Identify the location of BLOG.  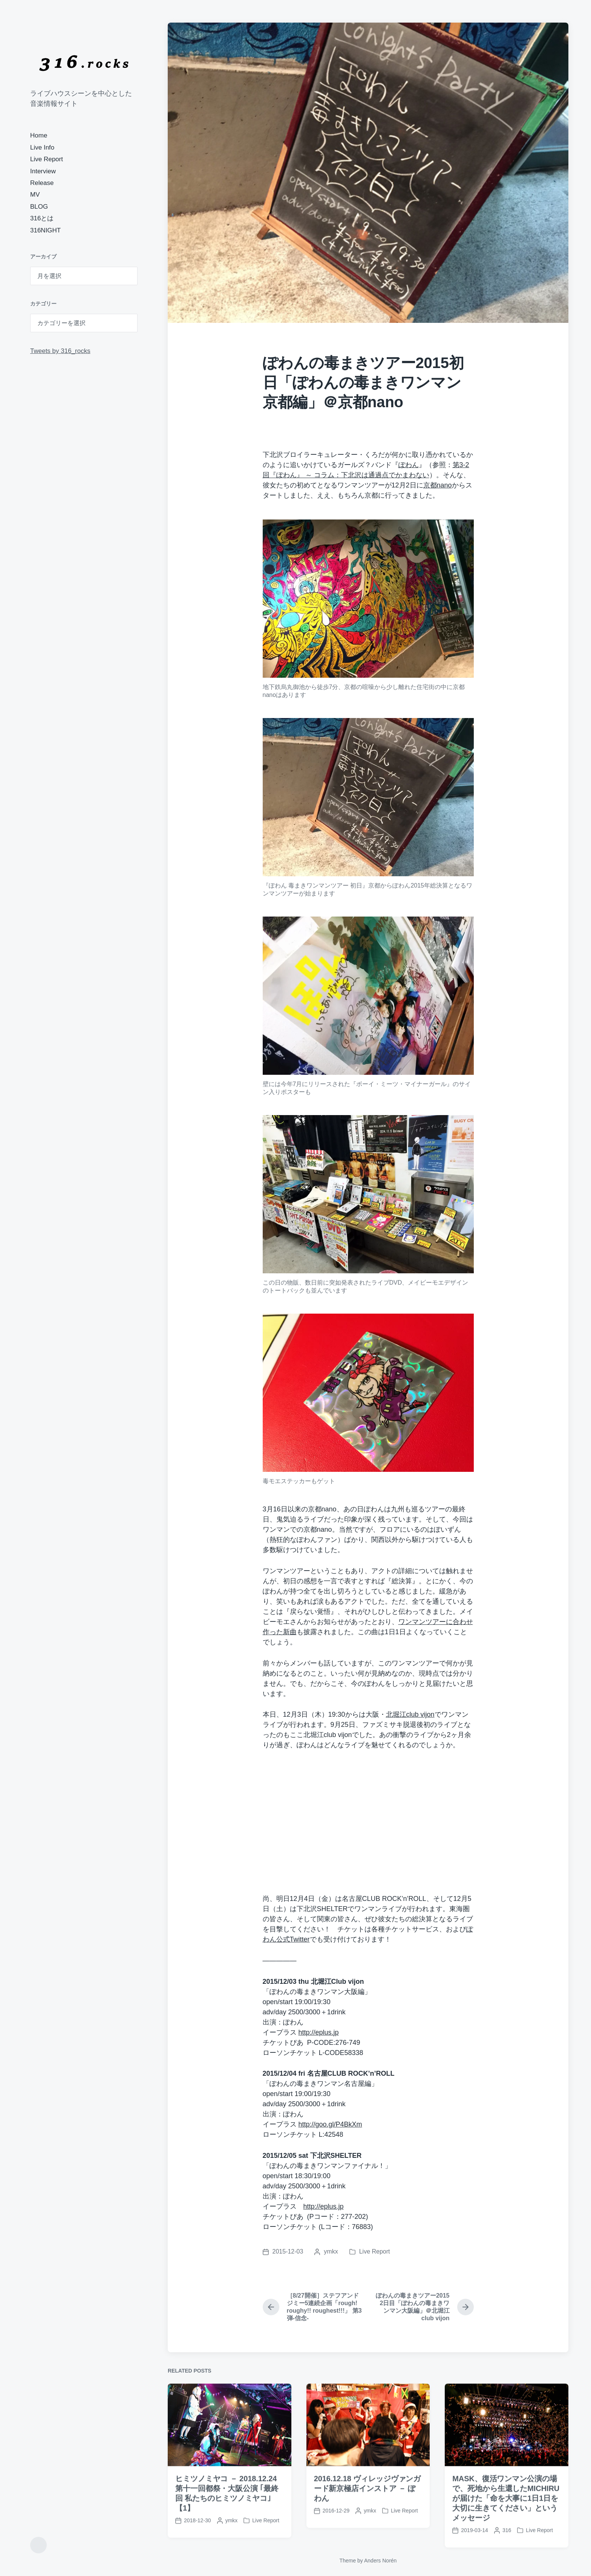
(39, 206).